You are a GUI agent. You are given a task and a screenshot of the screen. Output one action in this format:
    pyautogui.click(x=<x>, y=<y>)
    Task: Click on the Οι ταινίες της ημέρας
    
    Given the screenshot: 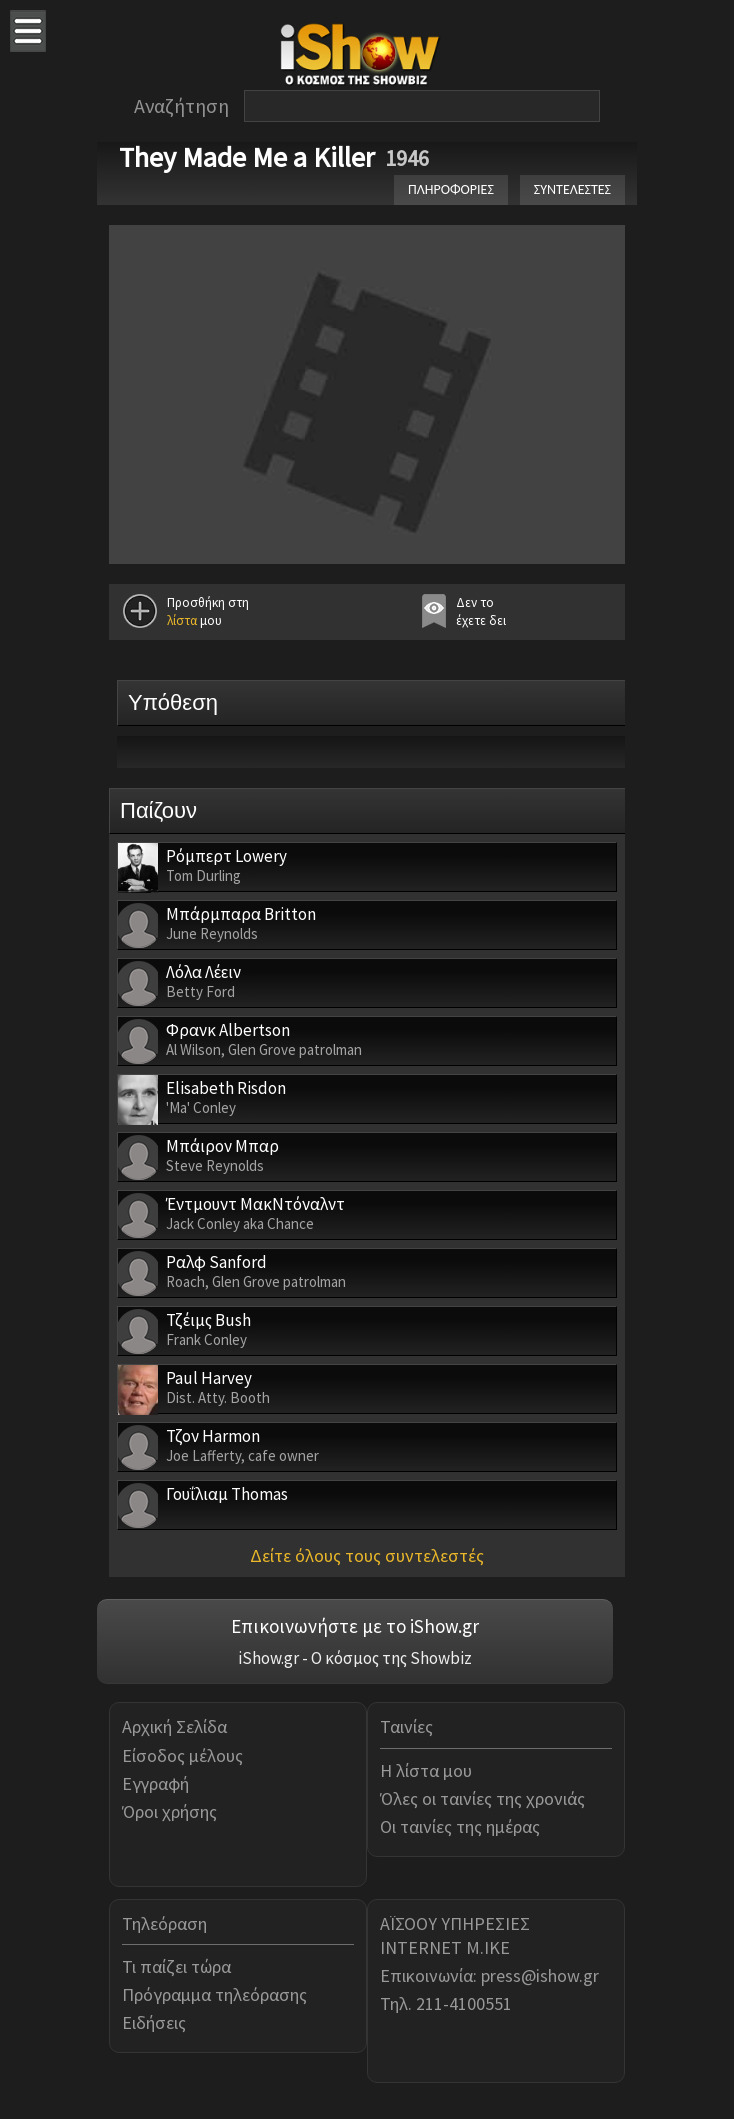 What is the action you would take?
    pyautogui.click(x=460, y=1826)
    